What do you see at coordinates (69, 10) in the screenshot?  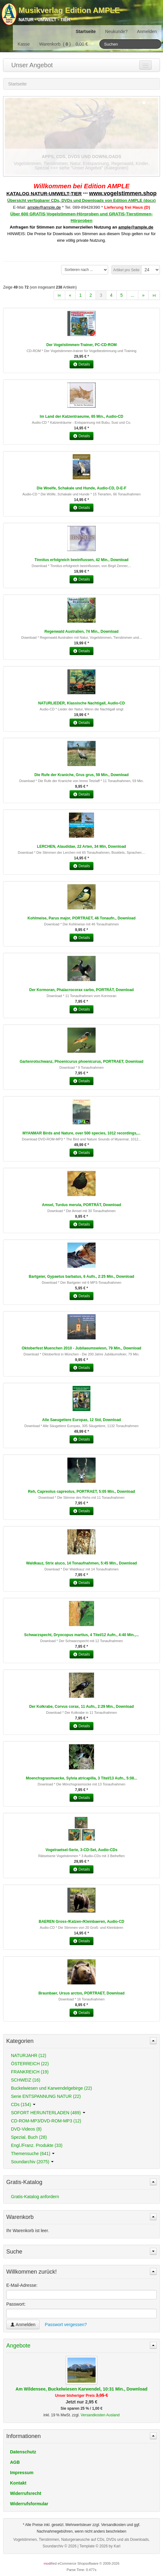 I see `Musikverlag Edition AMPLE` at bounding box center [69, 10].